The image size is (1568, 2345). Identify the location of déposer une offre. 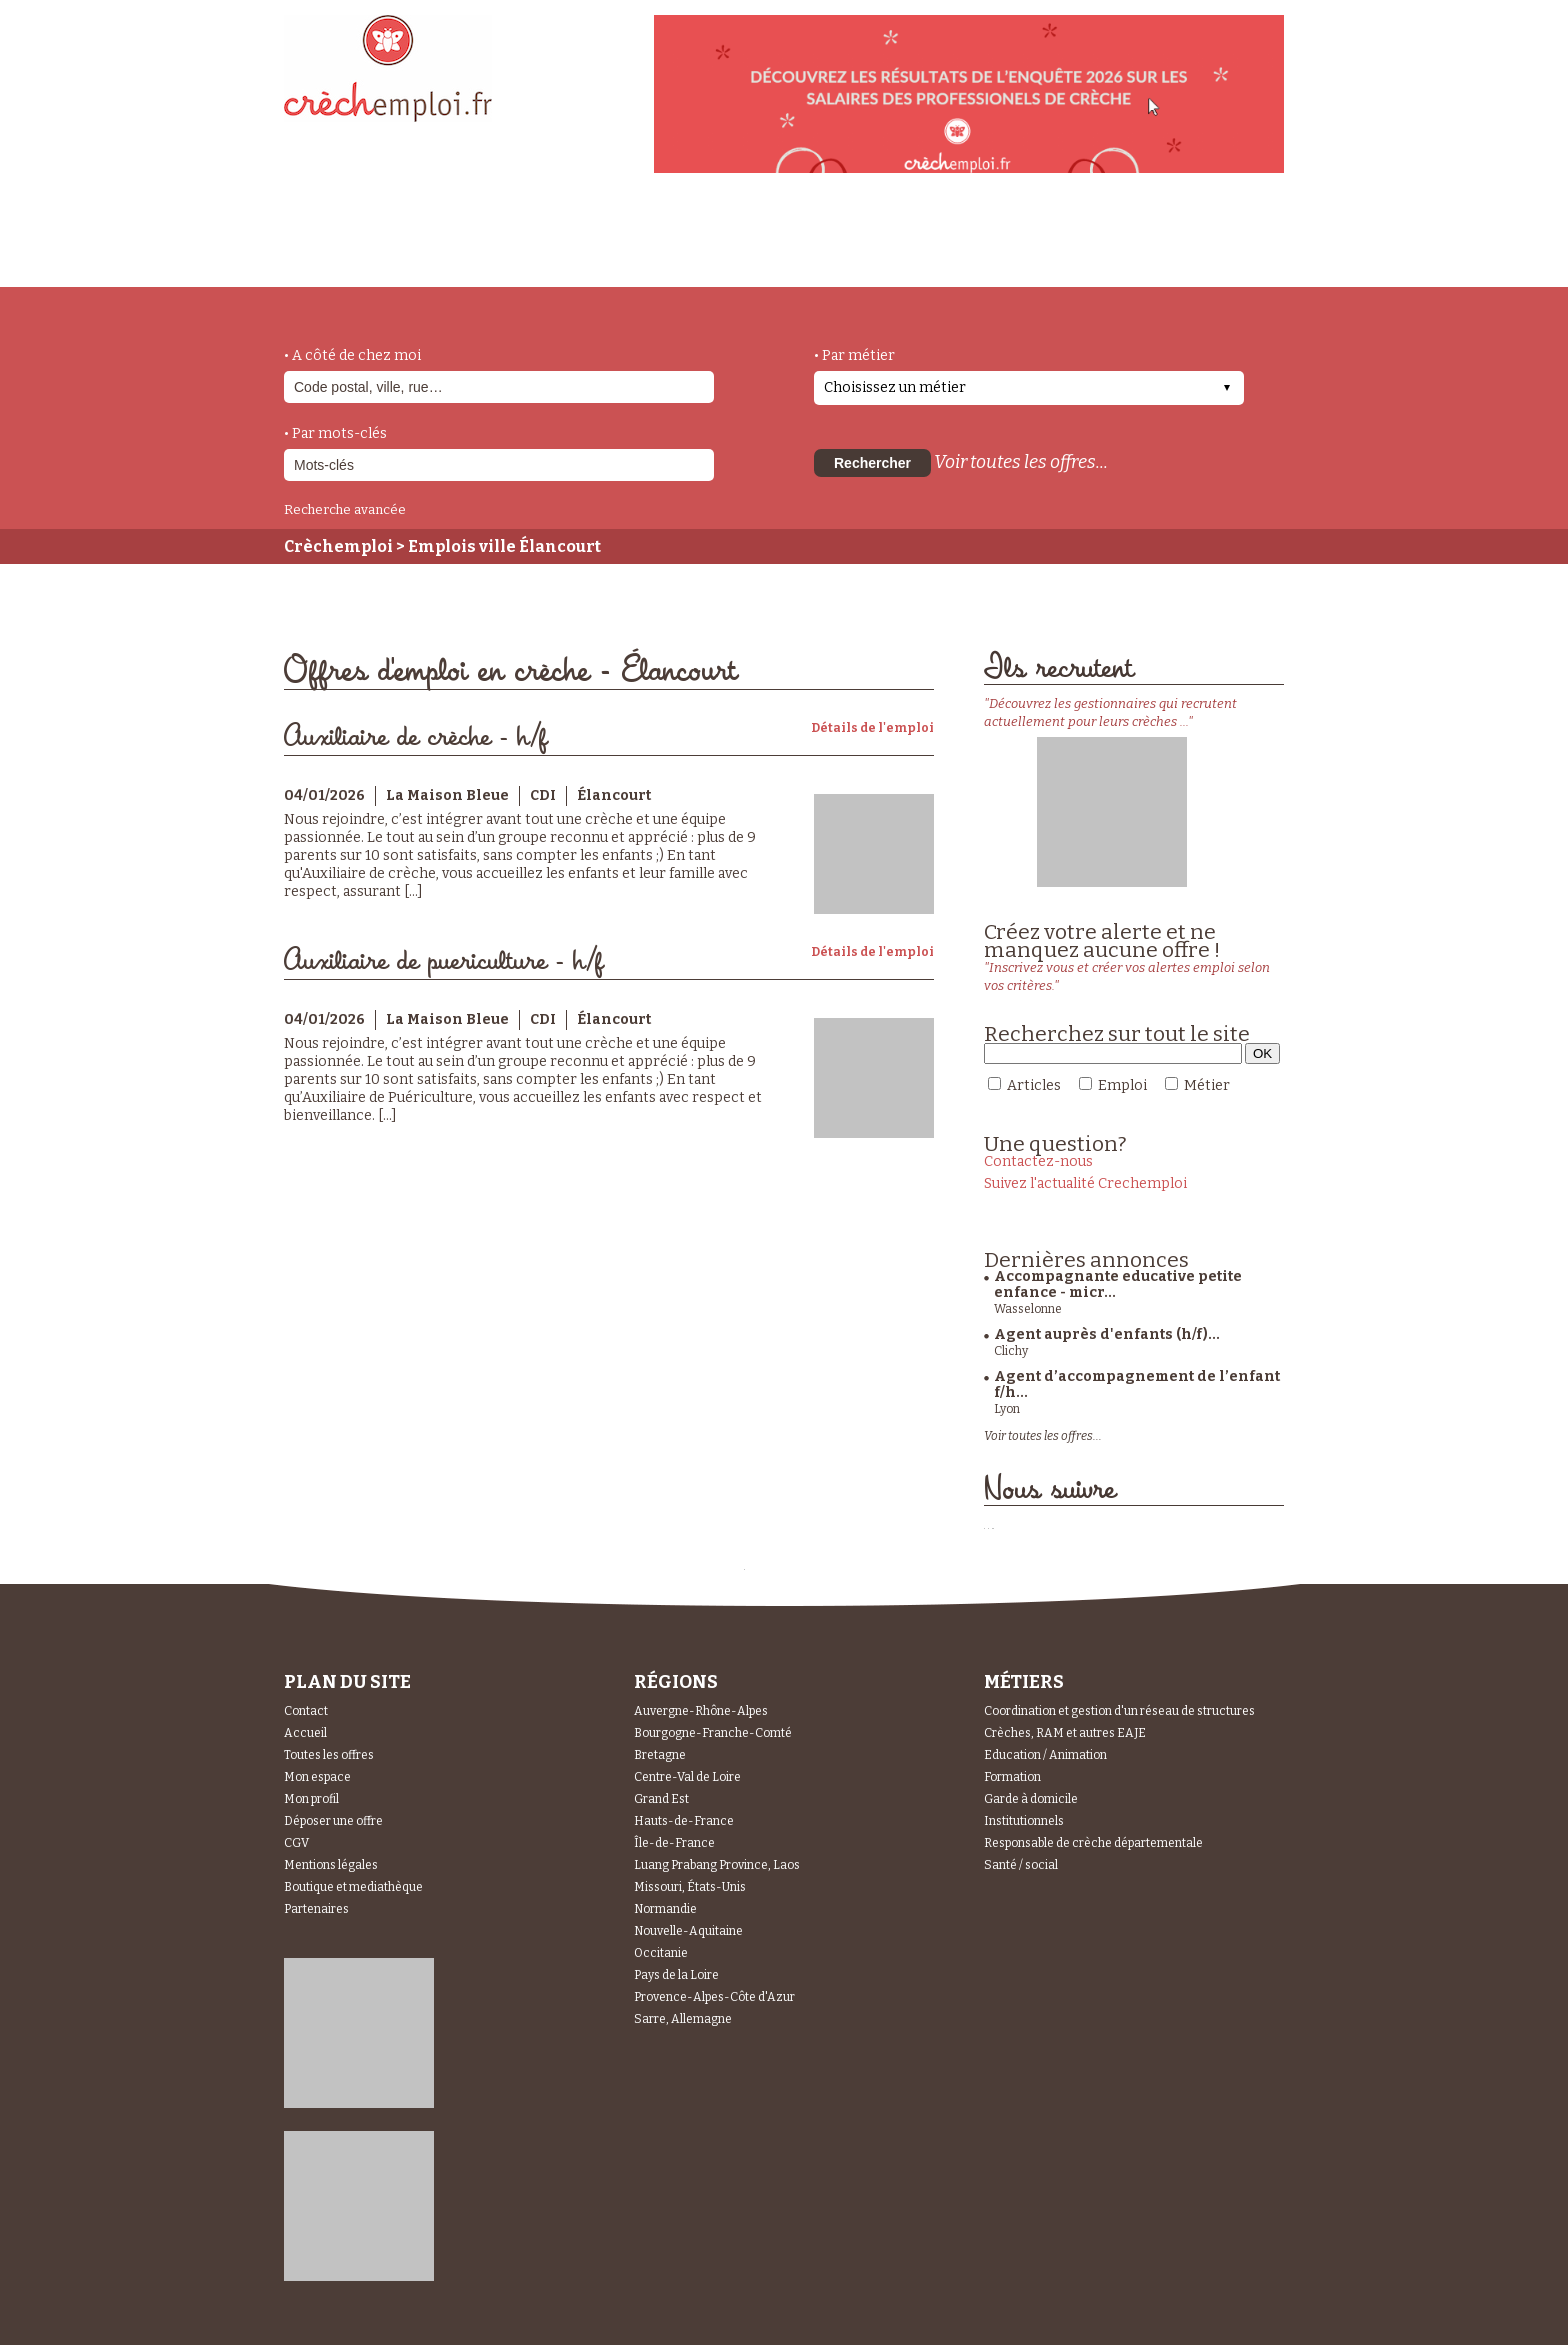
(756, 242).